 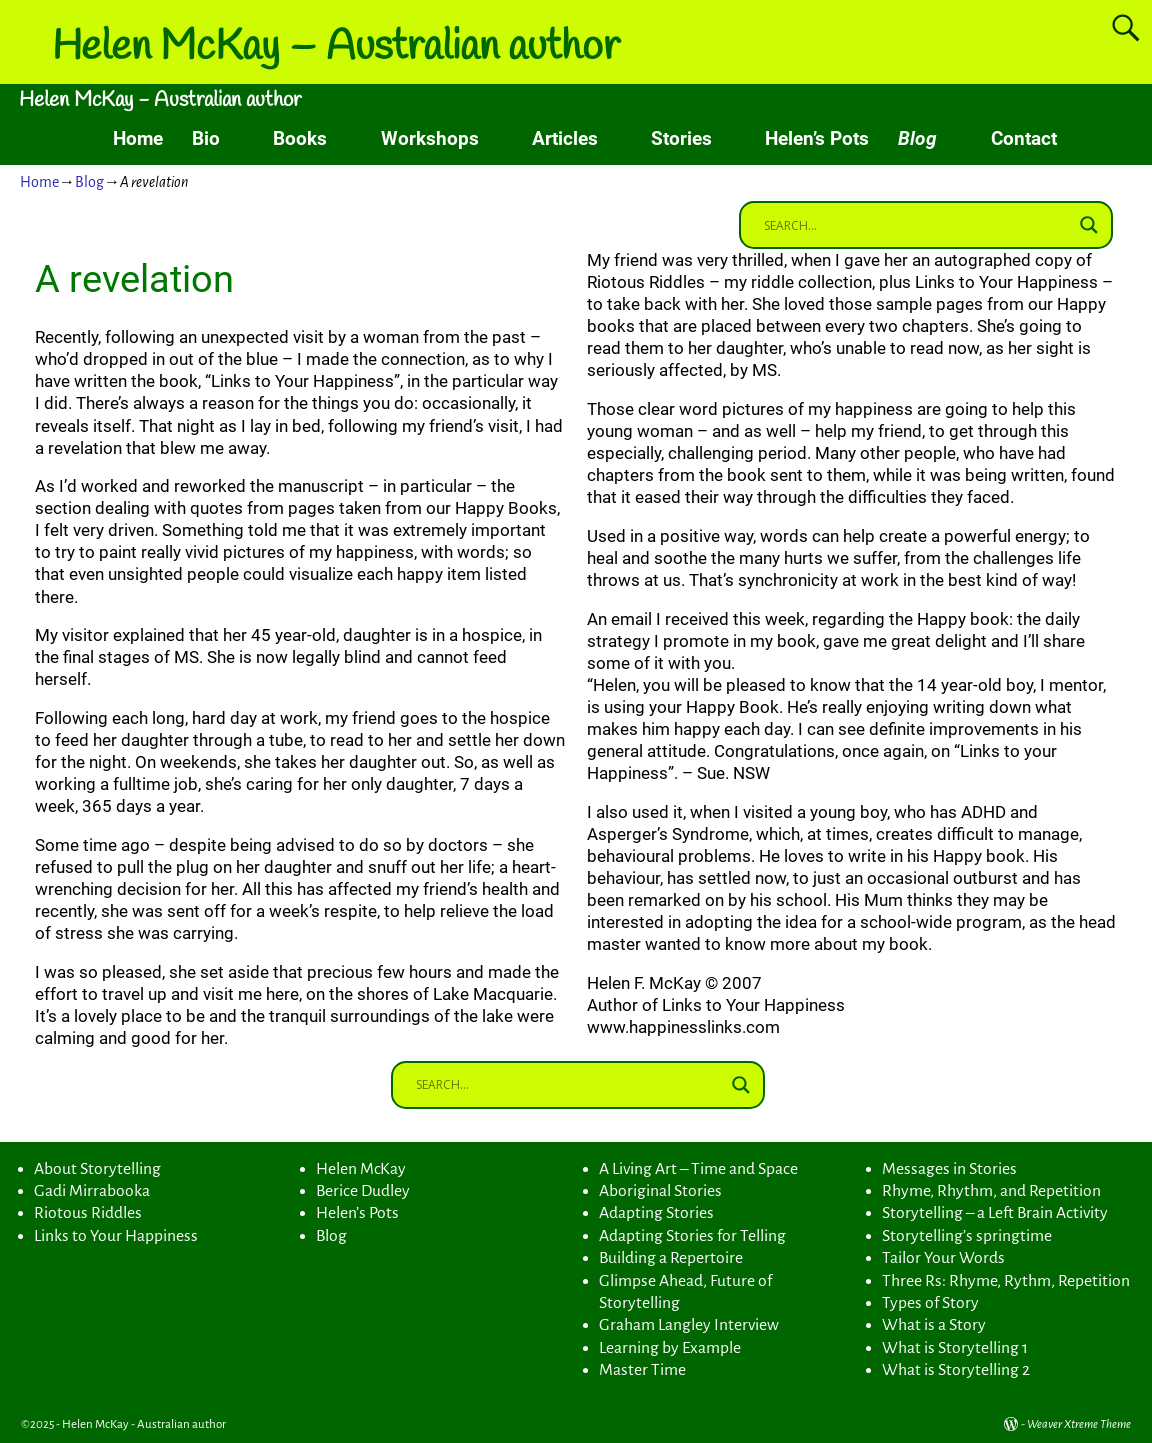 I want to click on Adapting Stories, so click(x=656, y=1213).